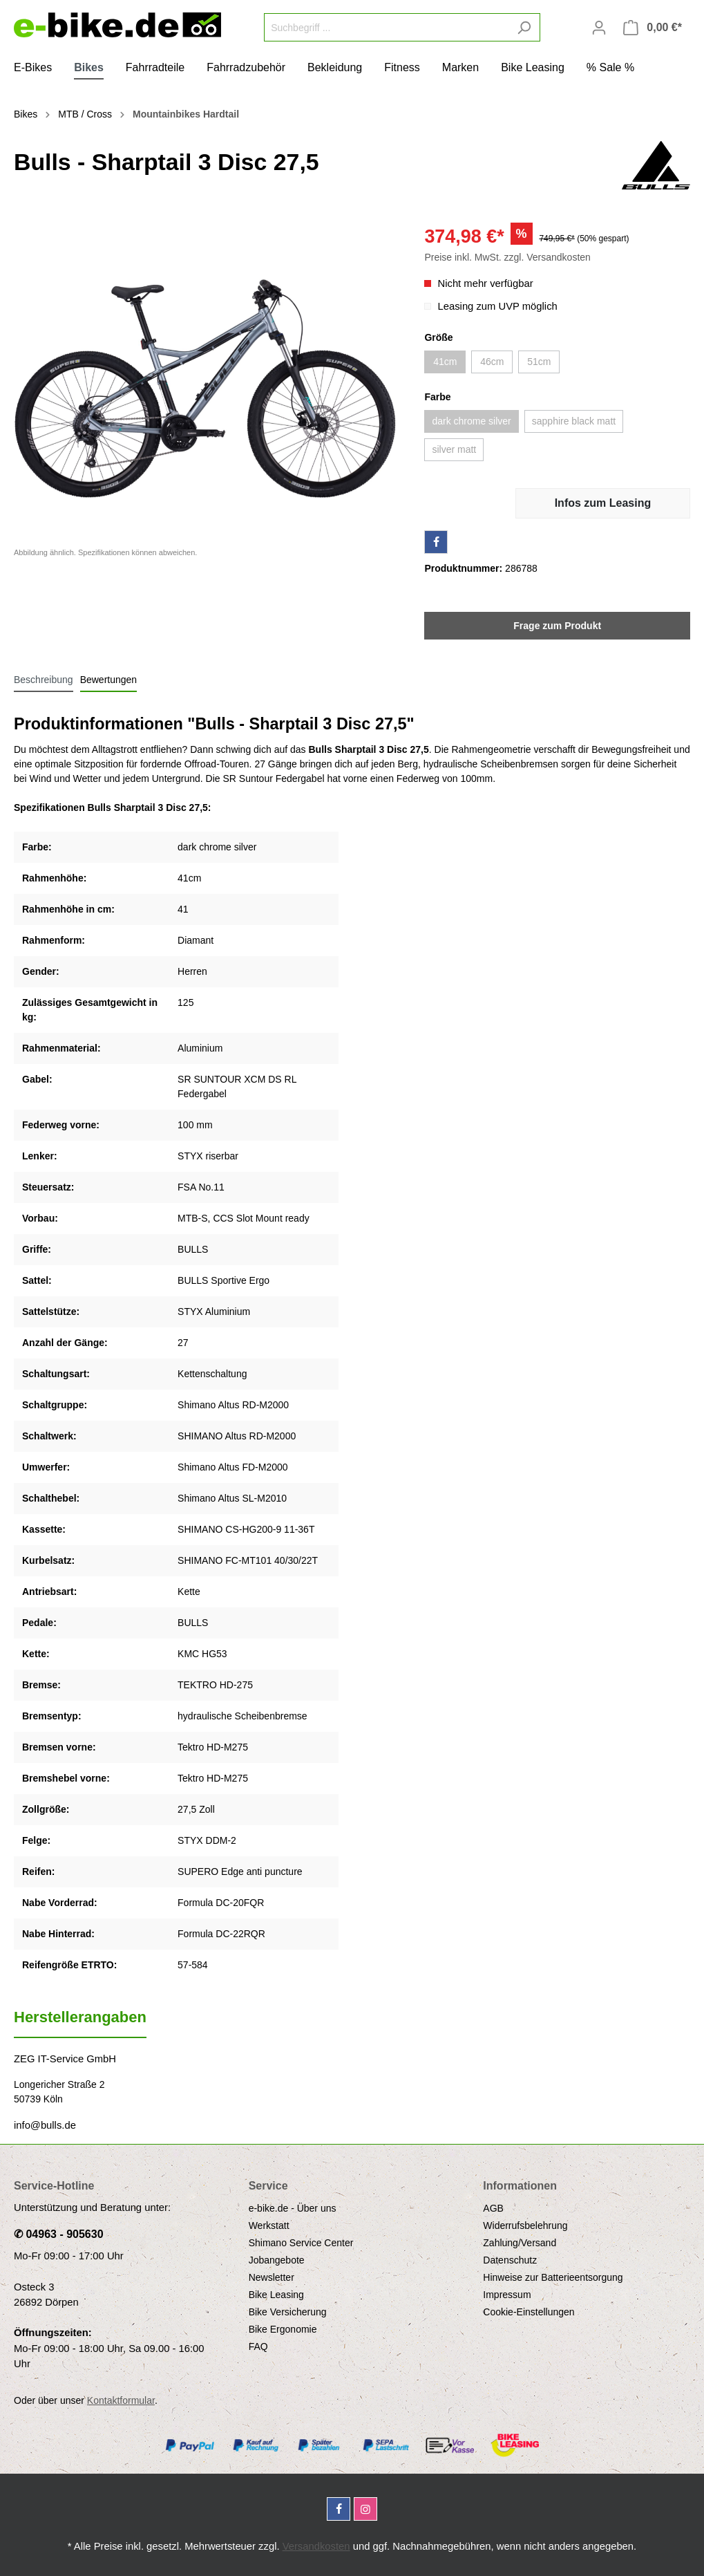 The image size is (704, 2576). I want to click on 41cm, so click(445, 361).